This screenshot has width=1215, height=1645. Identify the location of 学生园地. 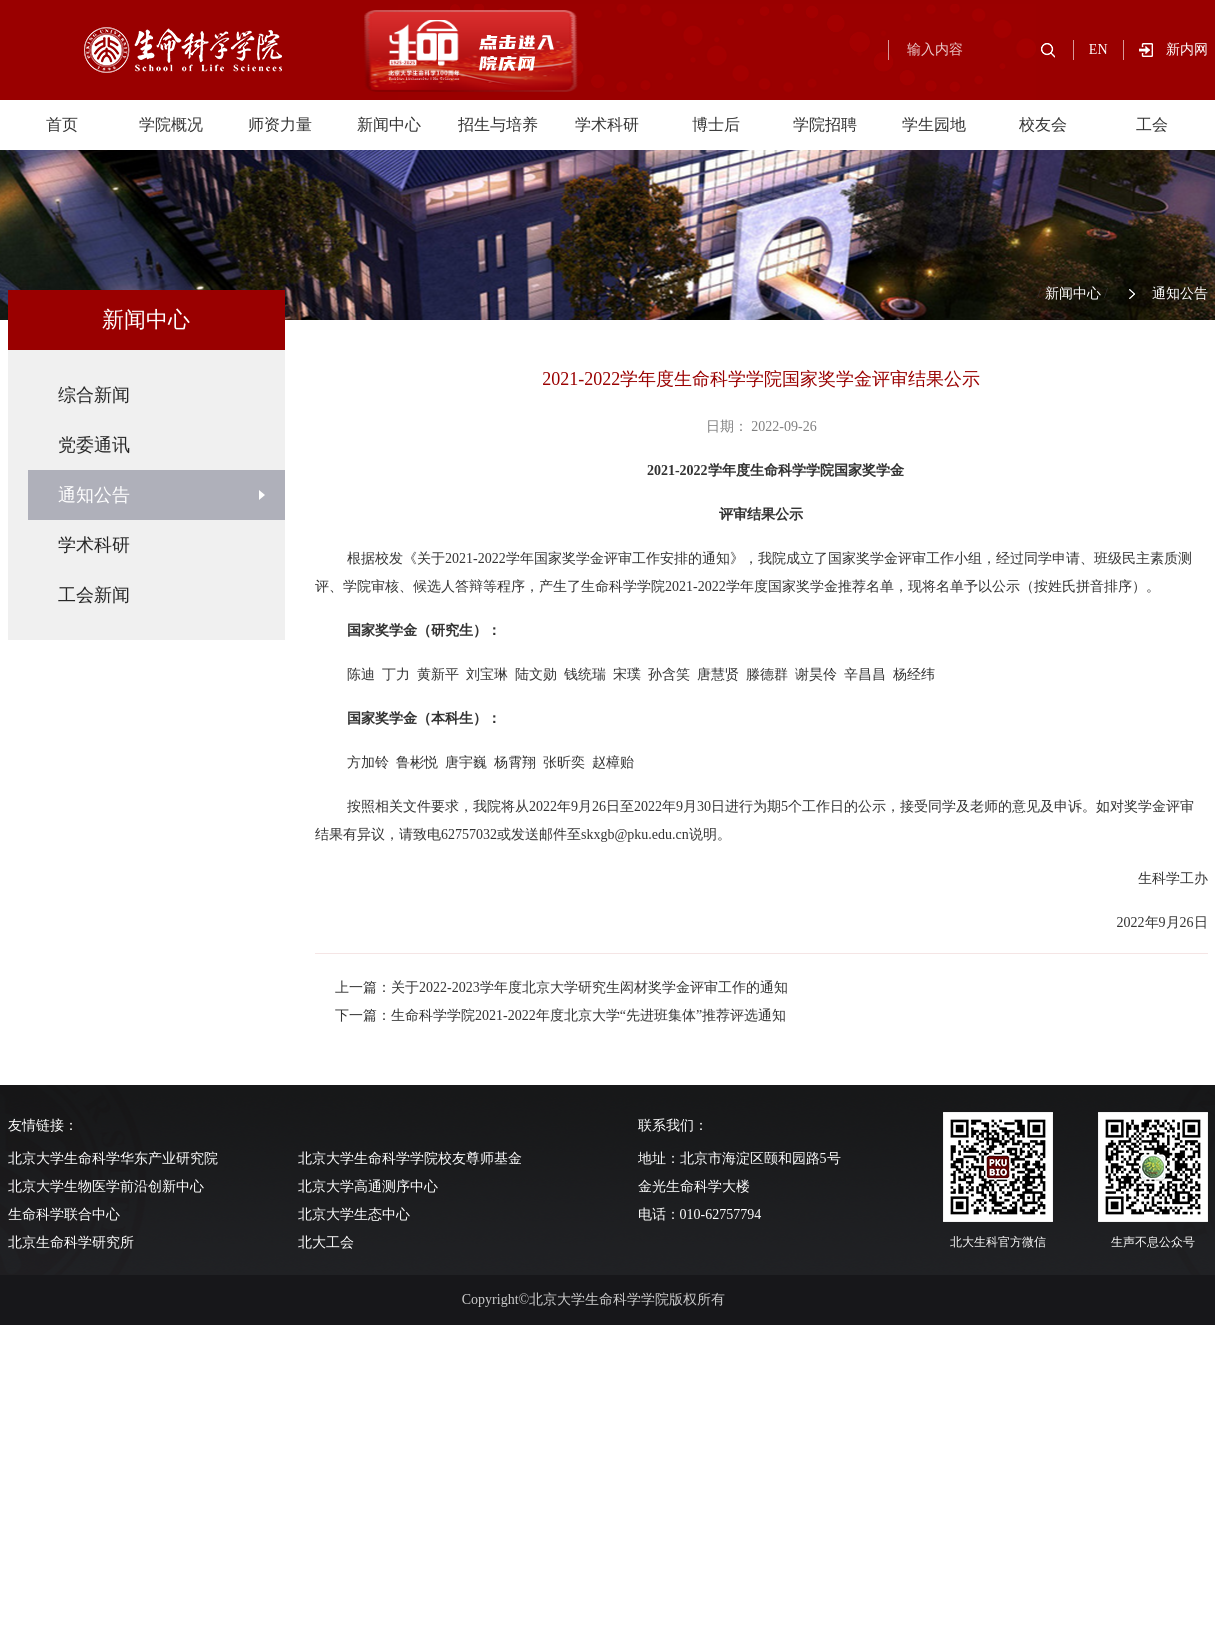
(934, 124).